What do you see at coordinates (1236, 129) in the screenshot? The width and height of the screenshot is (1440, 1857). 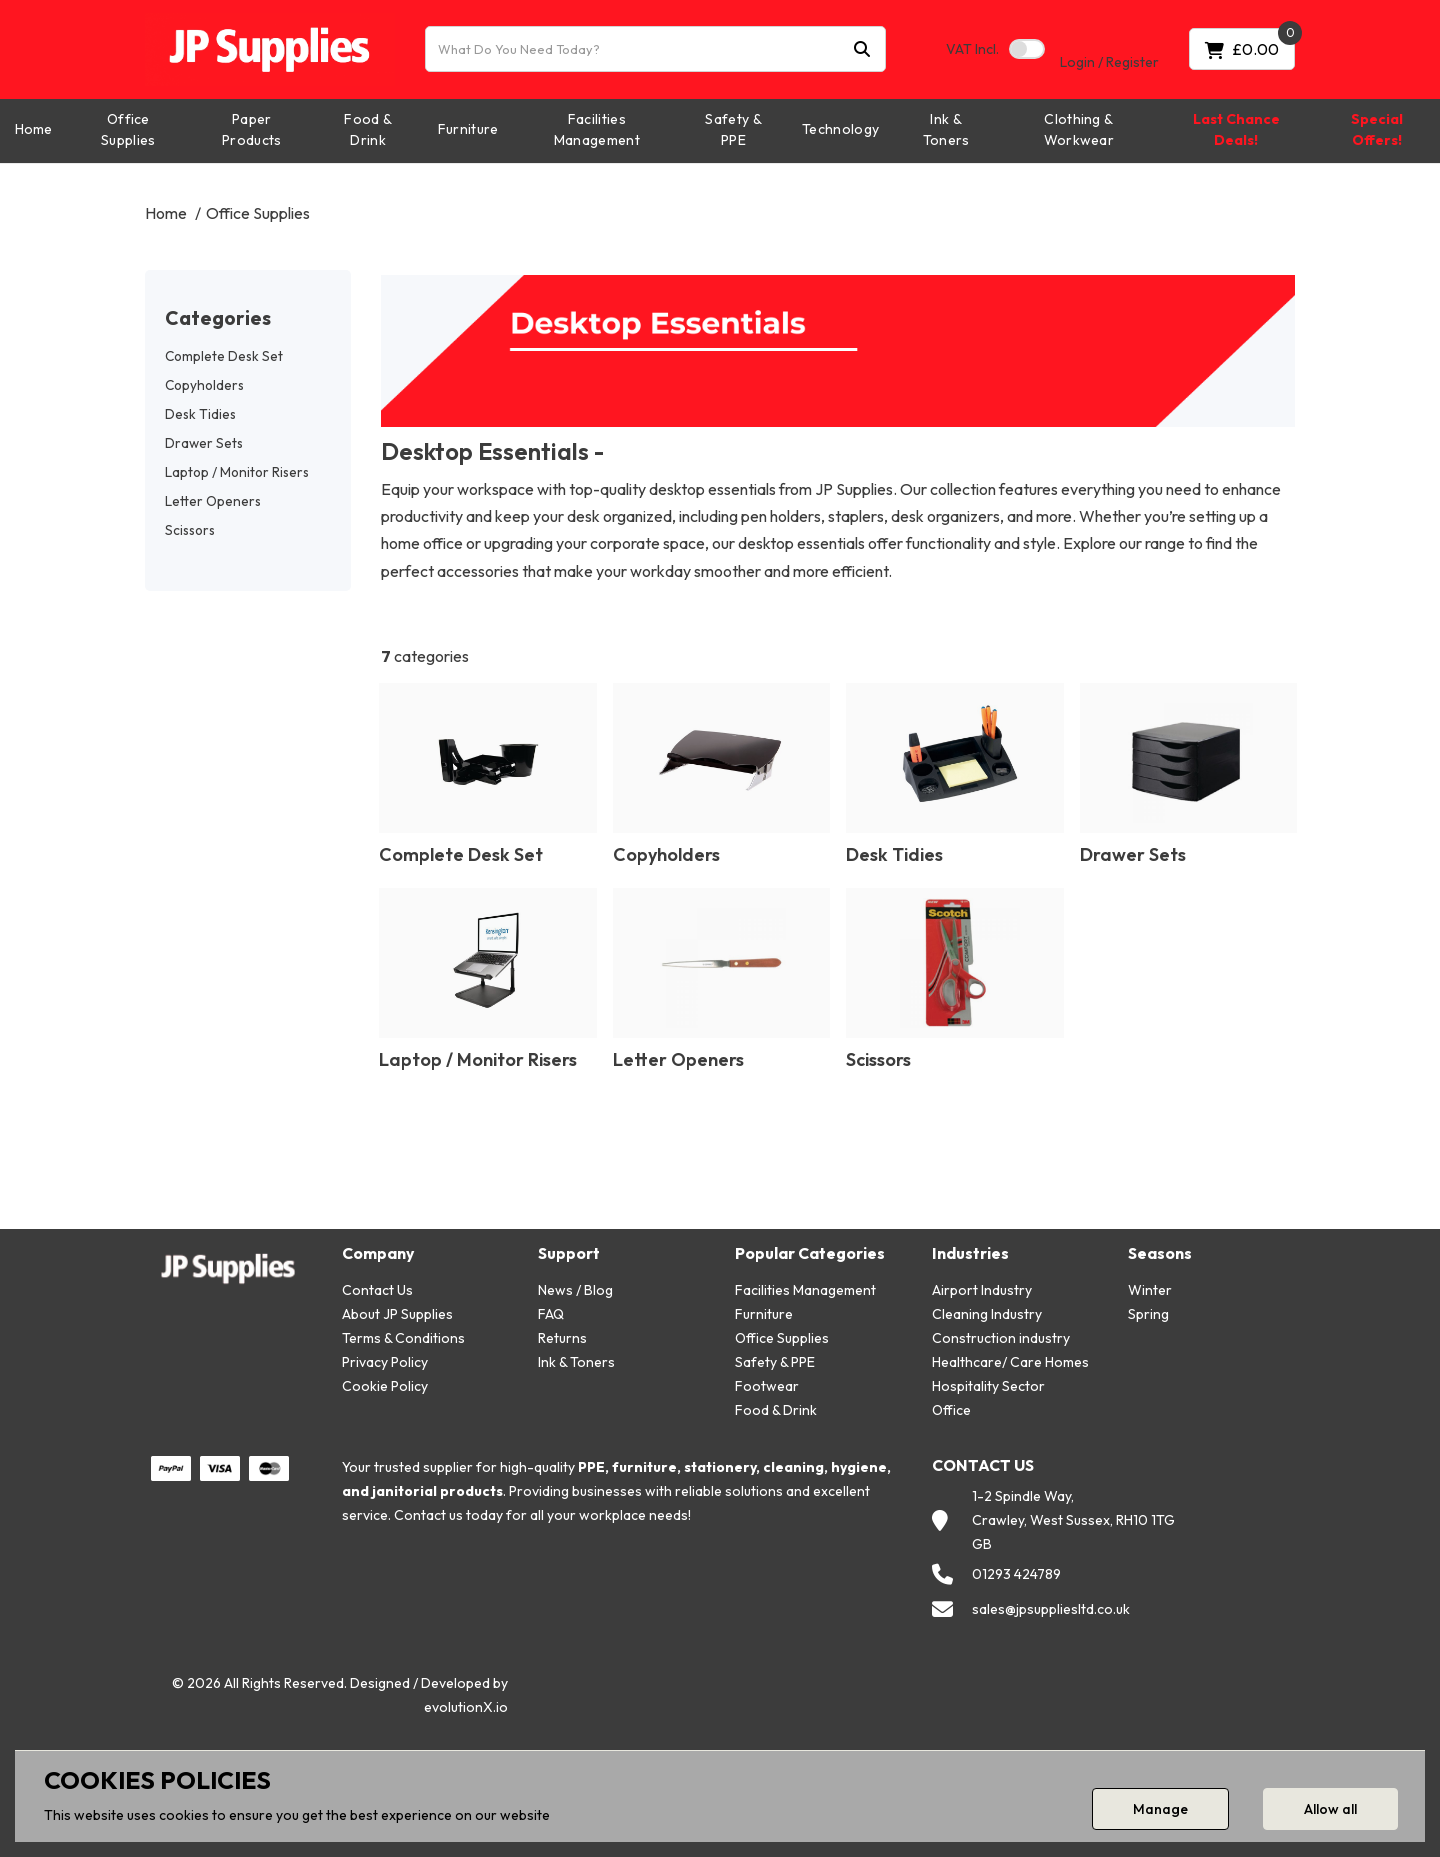 I see `Last Chance Deals!` at bounding box center [1236, 129].